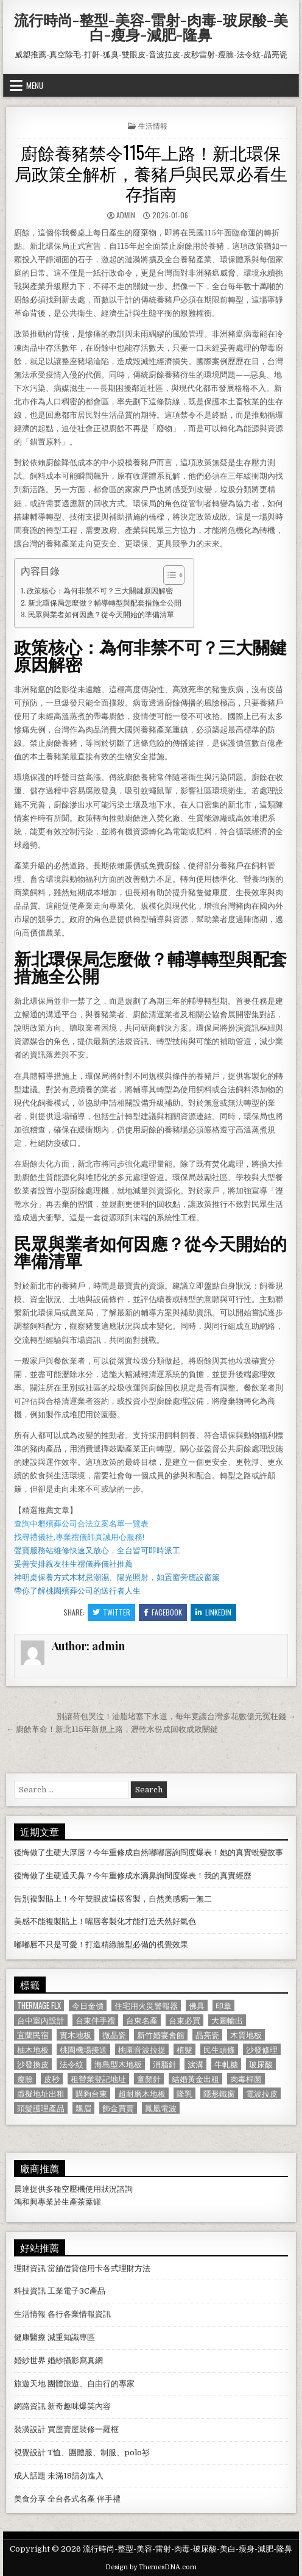 This screenshot has width=302, height=2576. What do you see at coordinates (83, 2108) in the screenshot?
I see `飄眉 [飄眉 (822 個項目)]` at bounding box center [83, 2108].